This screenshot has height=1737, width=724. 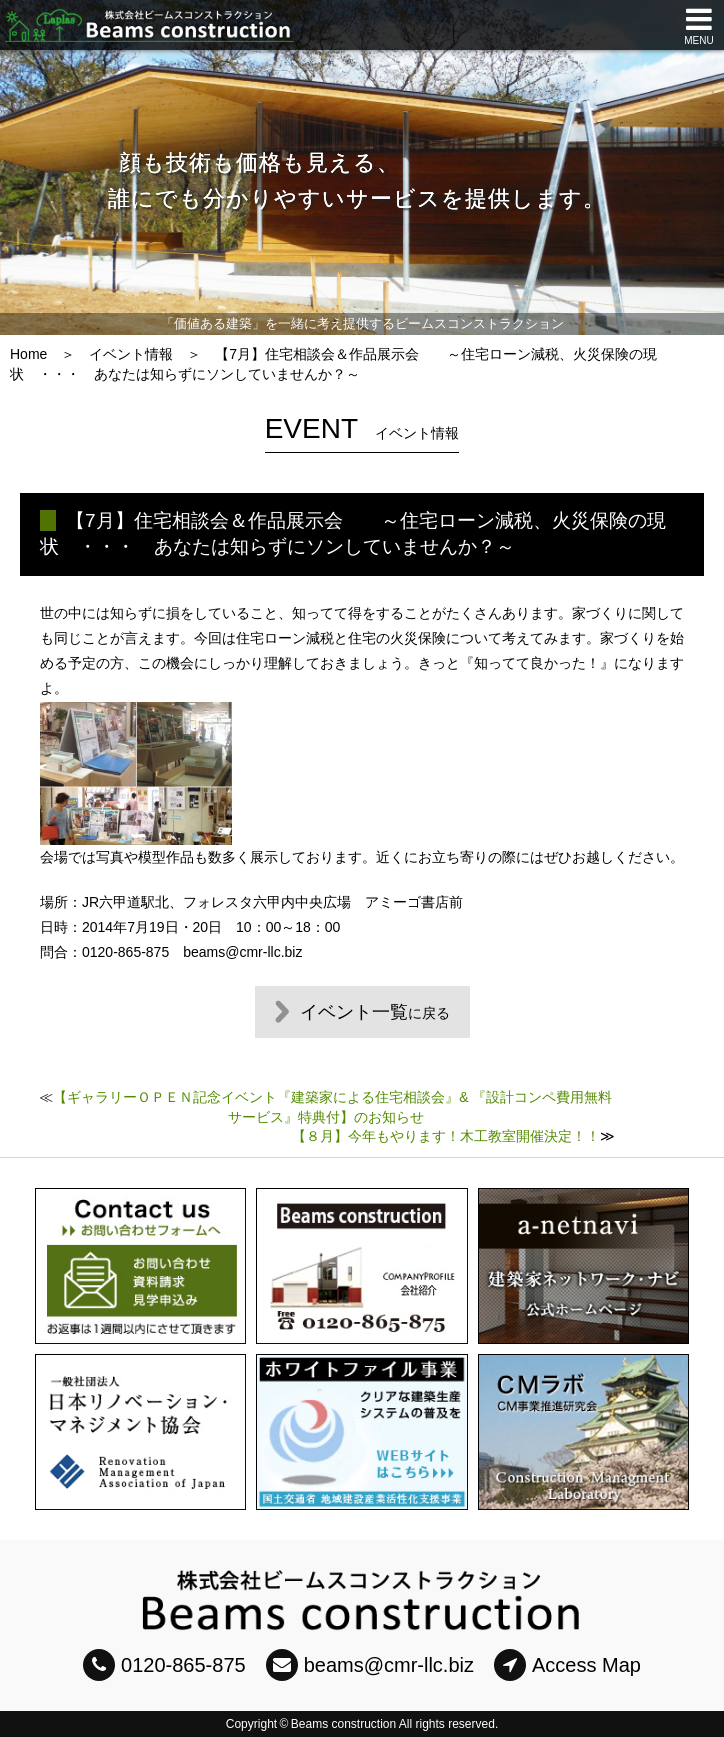 What do you see at coordinates (131, 354) in the screenshot?
I see `イベント情報` at bounding box center [131, 354].